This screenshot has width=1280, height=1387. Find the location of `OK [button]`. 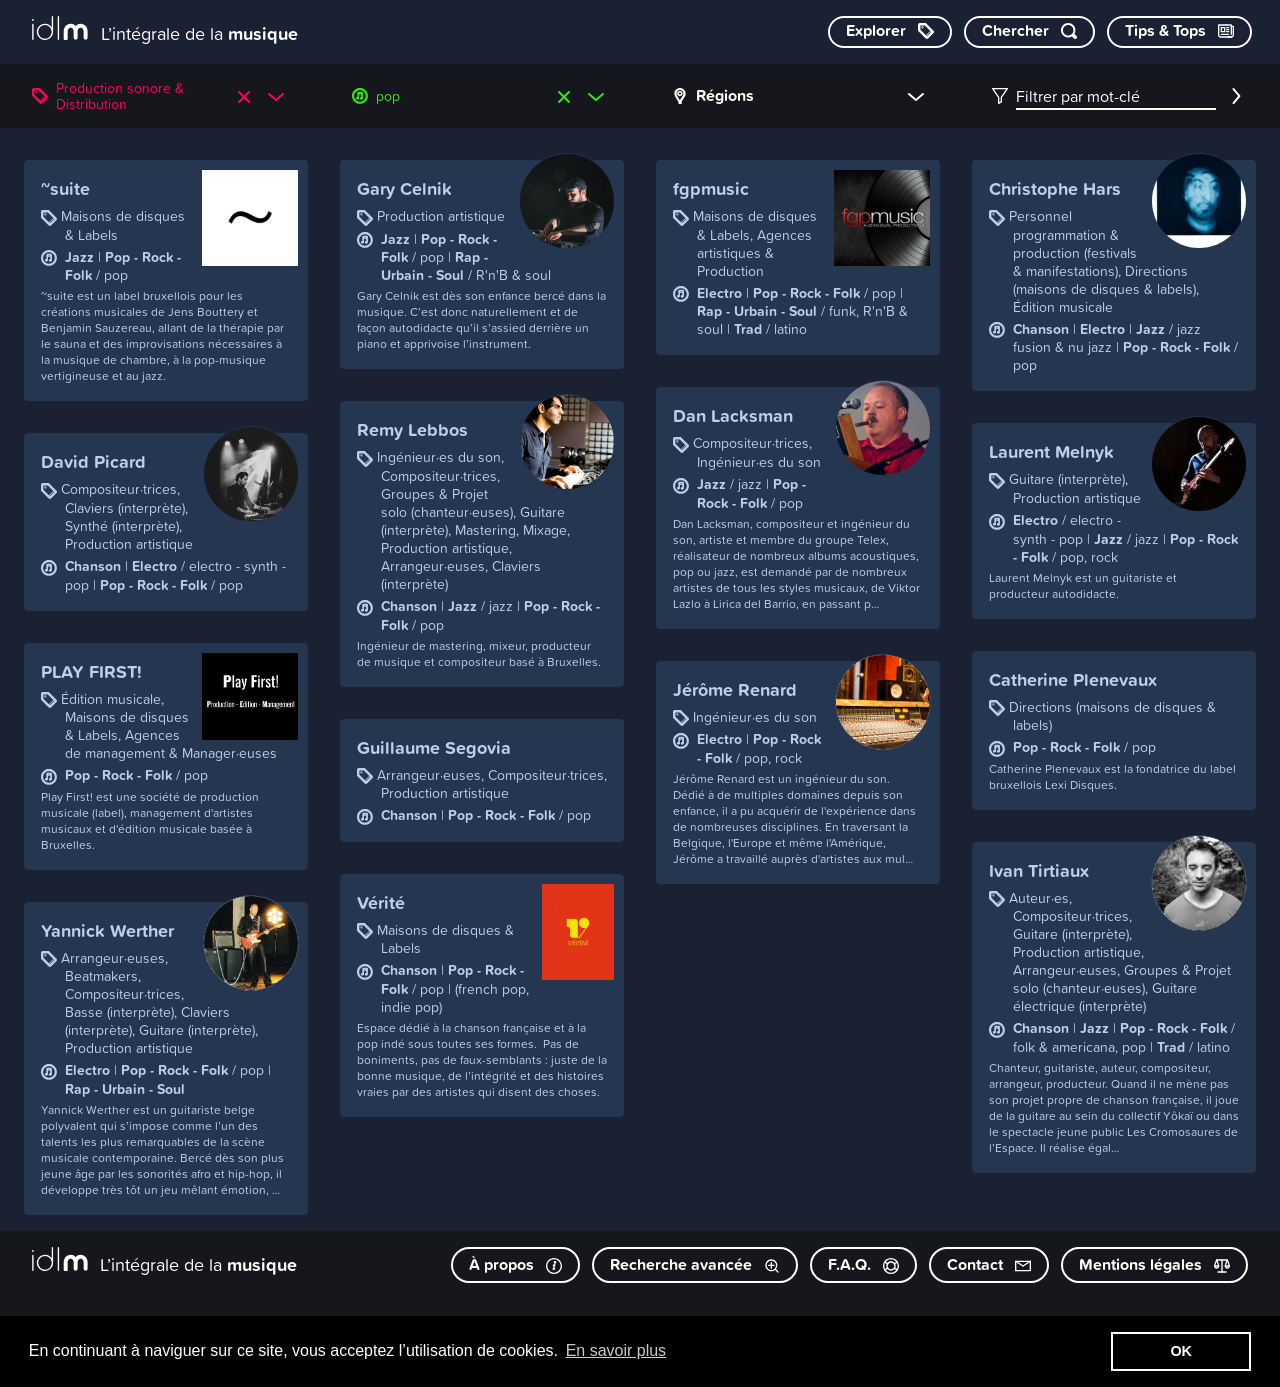

OK [button] is located at coordinates (1181, 1351).